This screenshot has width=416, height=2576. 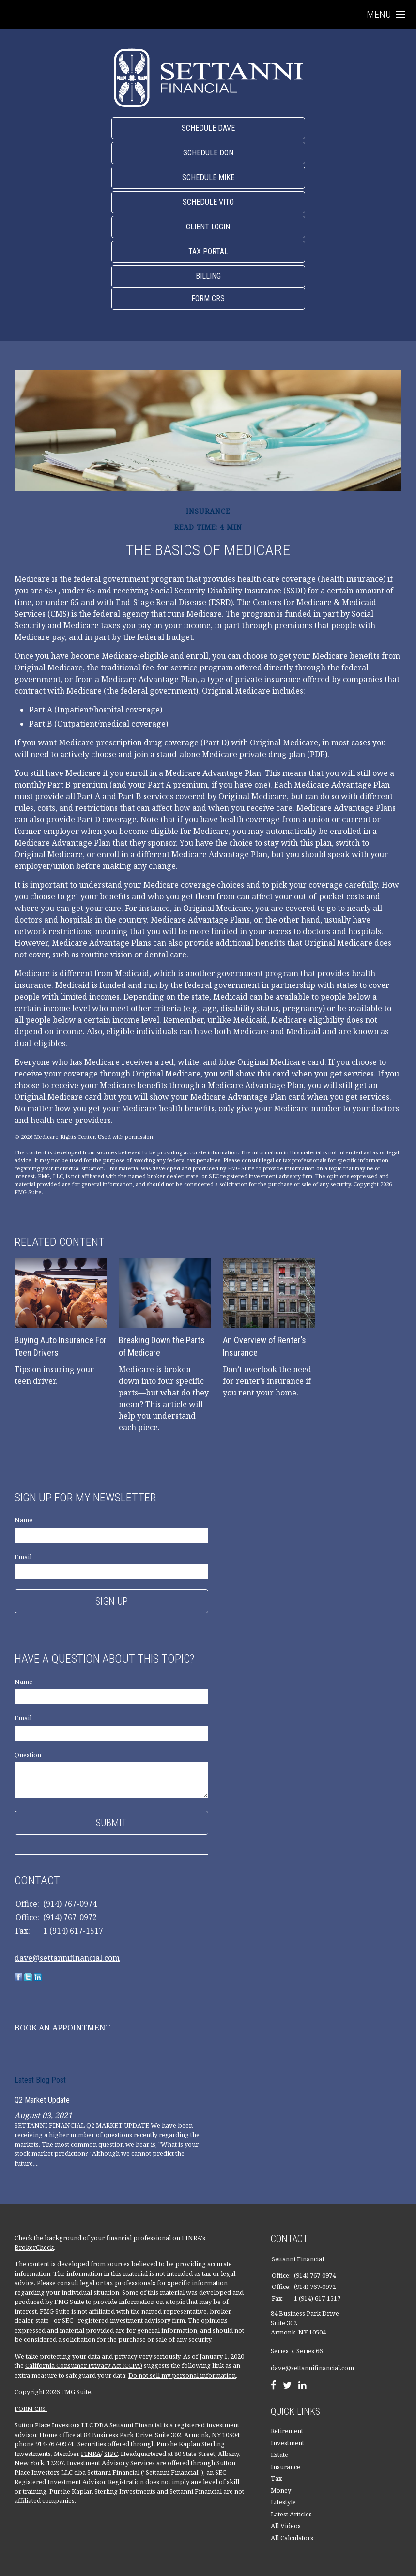 What do you see at coordinates (273, 2386) in the screenshot?
I see `[Facebook]` at bounding box center [273, 2386].